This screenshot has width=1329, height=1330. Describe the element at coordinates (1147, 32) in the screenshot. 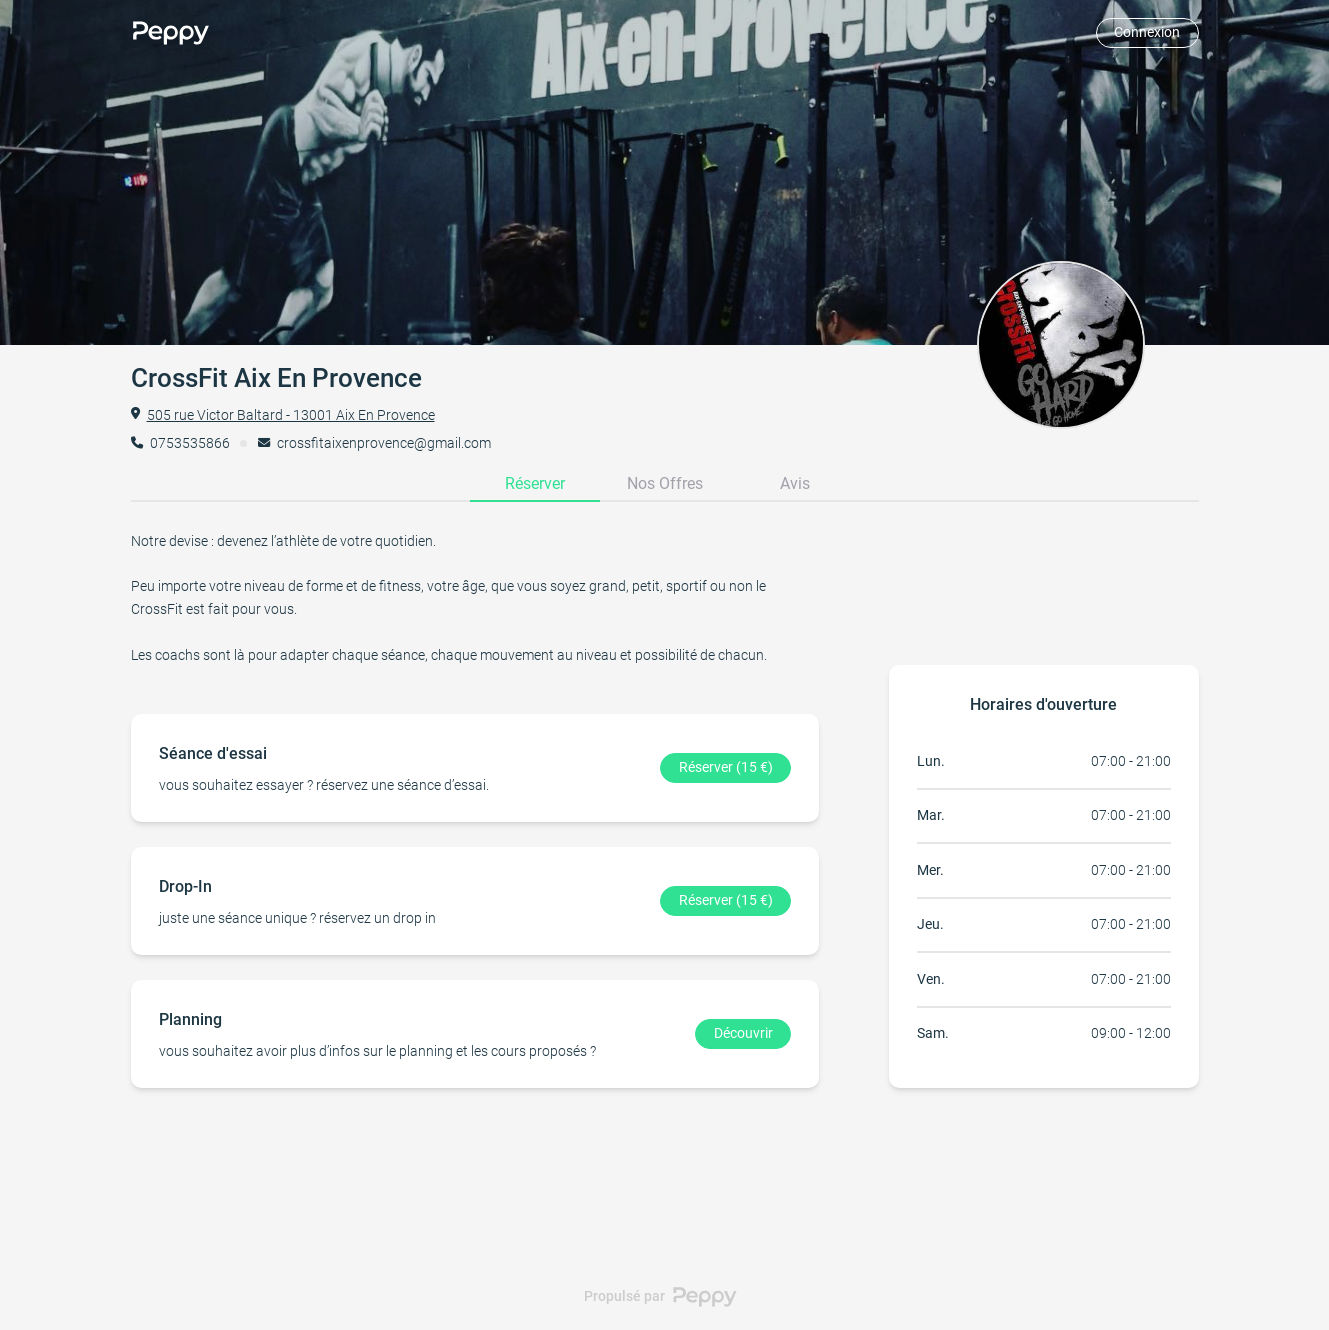

I see `Connexion` at that location.